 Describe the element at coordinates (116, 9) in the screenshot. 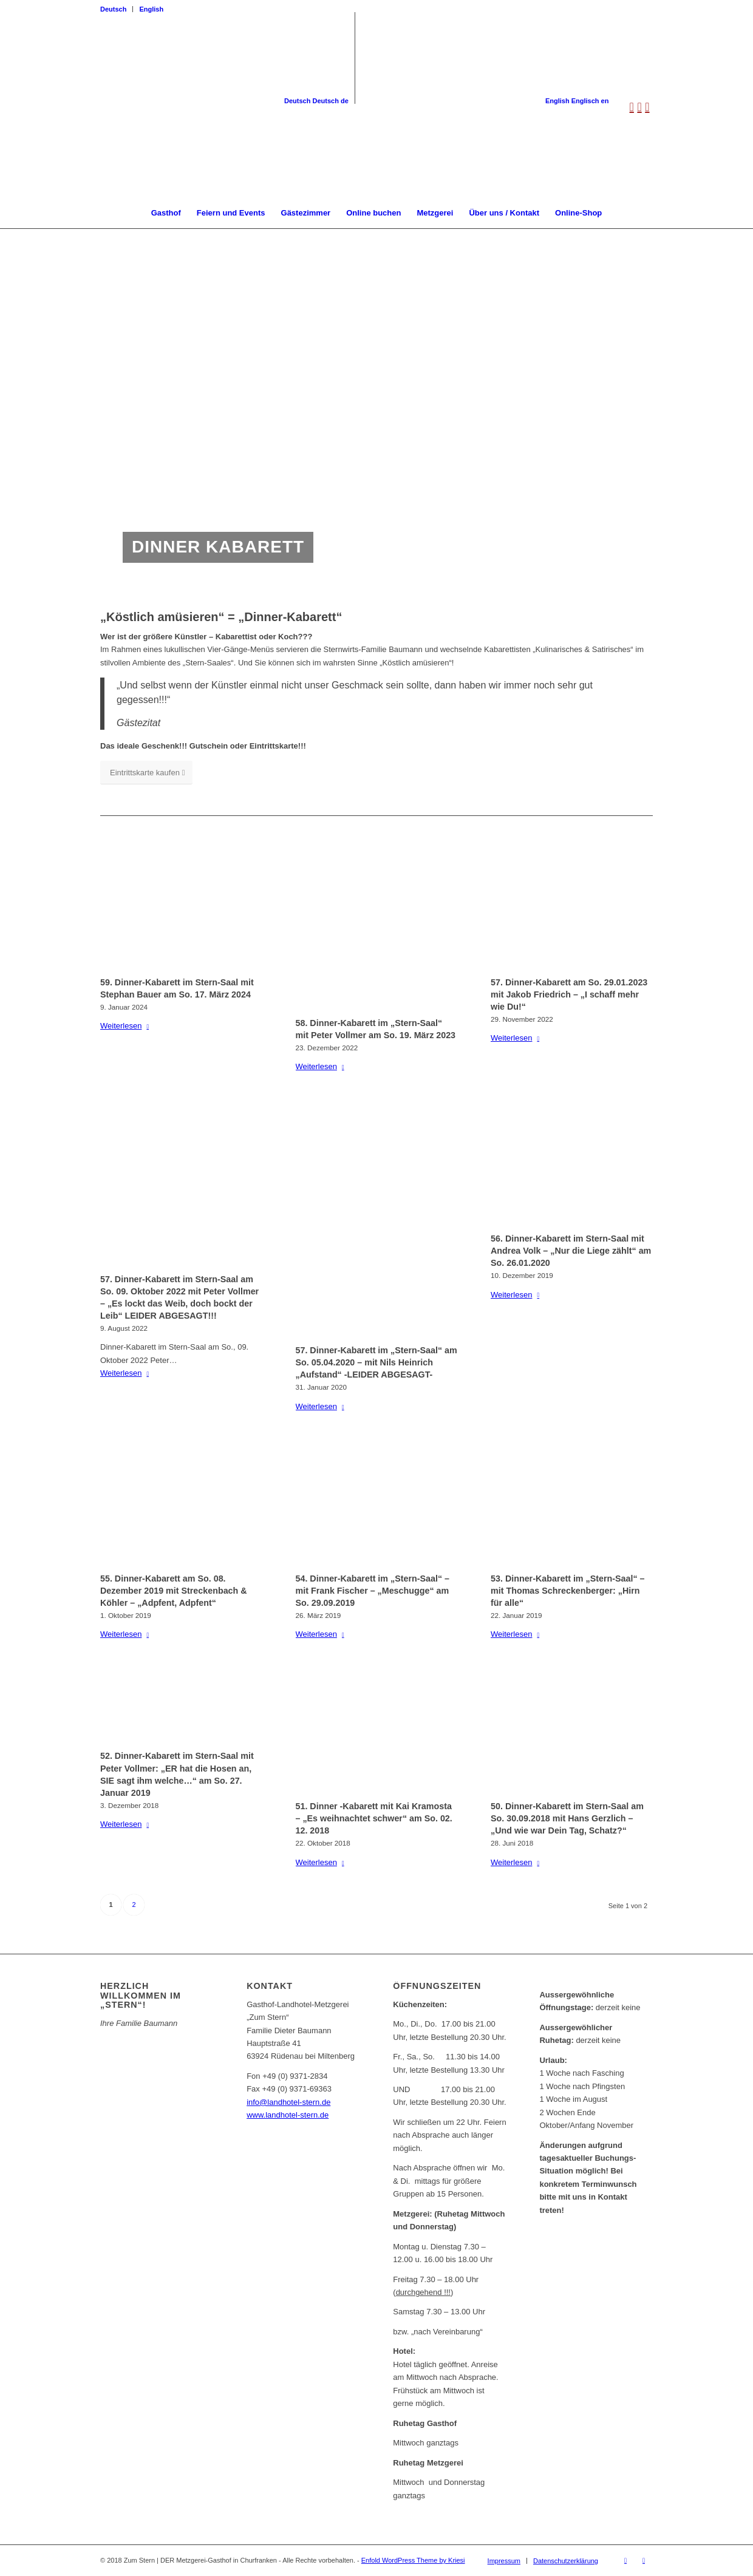

I see `[menuitem]` at that location.